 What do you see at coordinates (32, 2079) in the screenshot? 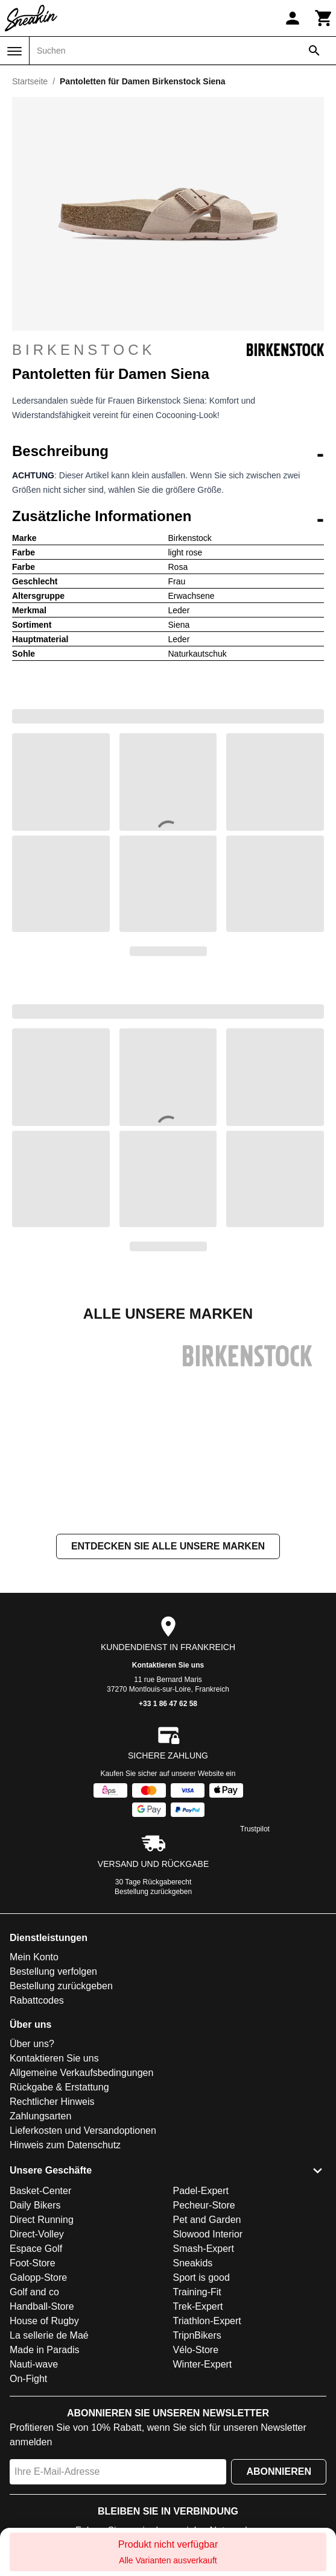
I see `Über uns?` at bounding box center [32, 2079].